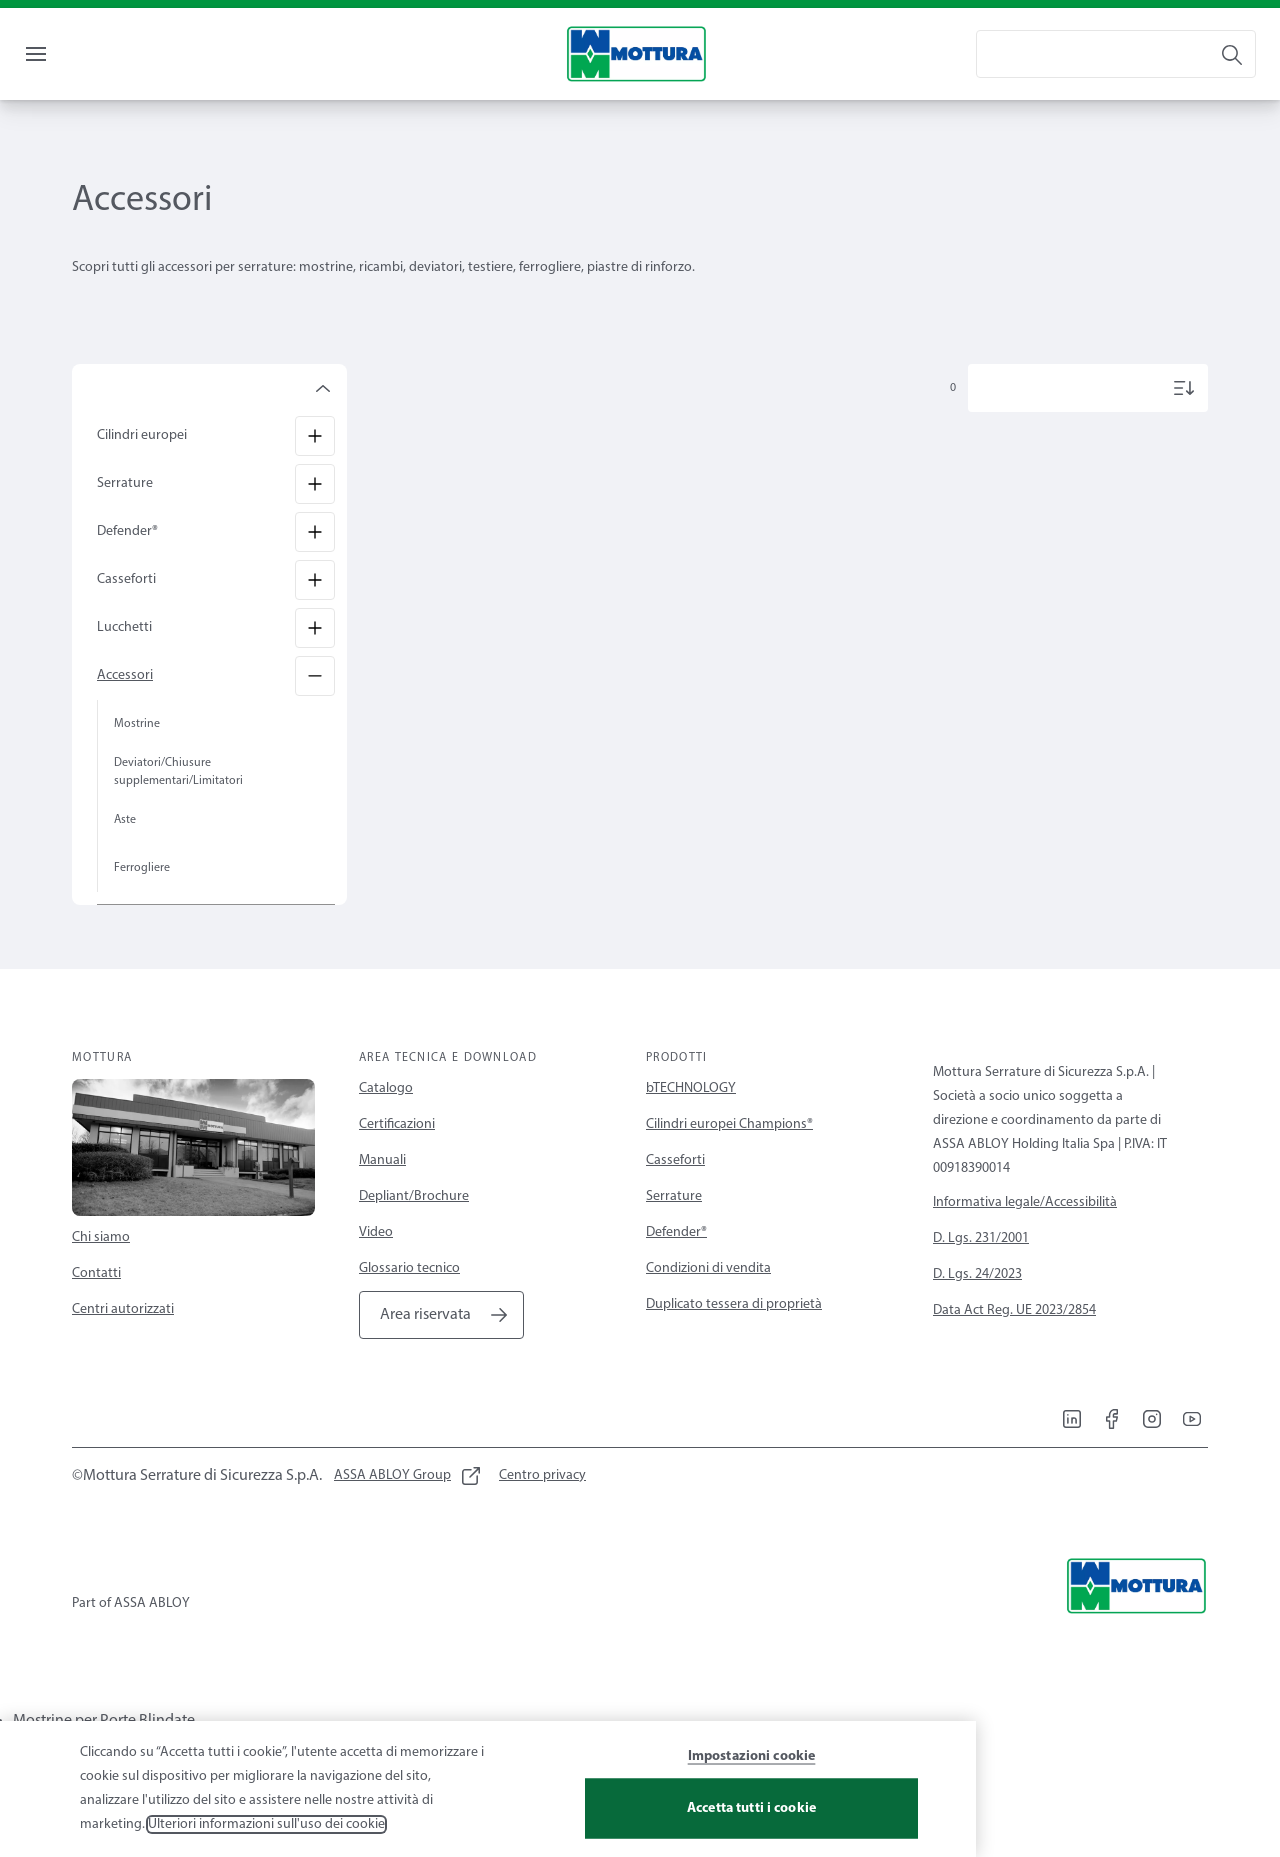 This screenshot has width=1280, height=1857. What do you see at coordinates (315, 524) in the screenshot?
I see `[Serrature]` at bounding box center [315, 524].